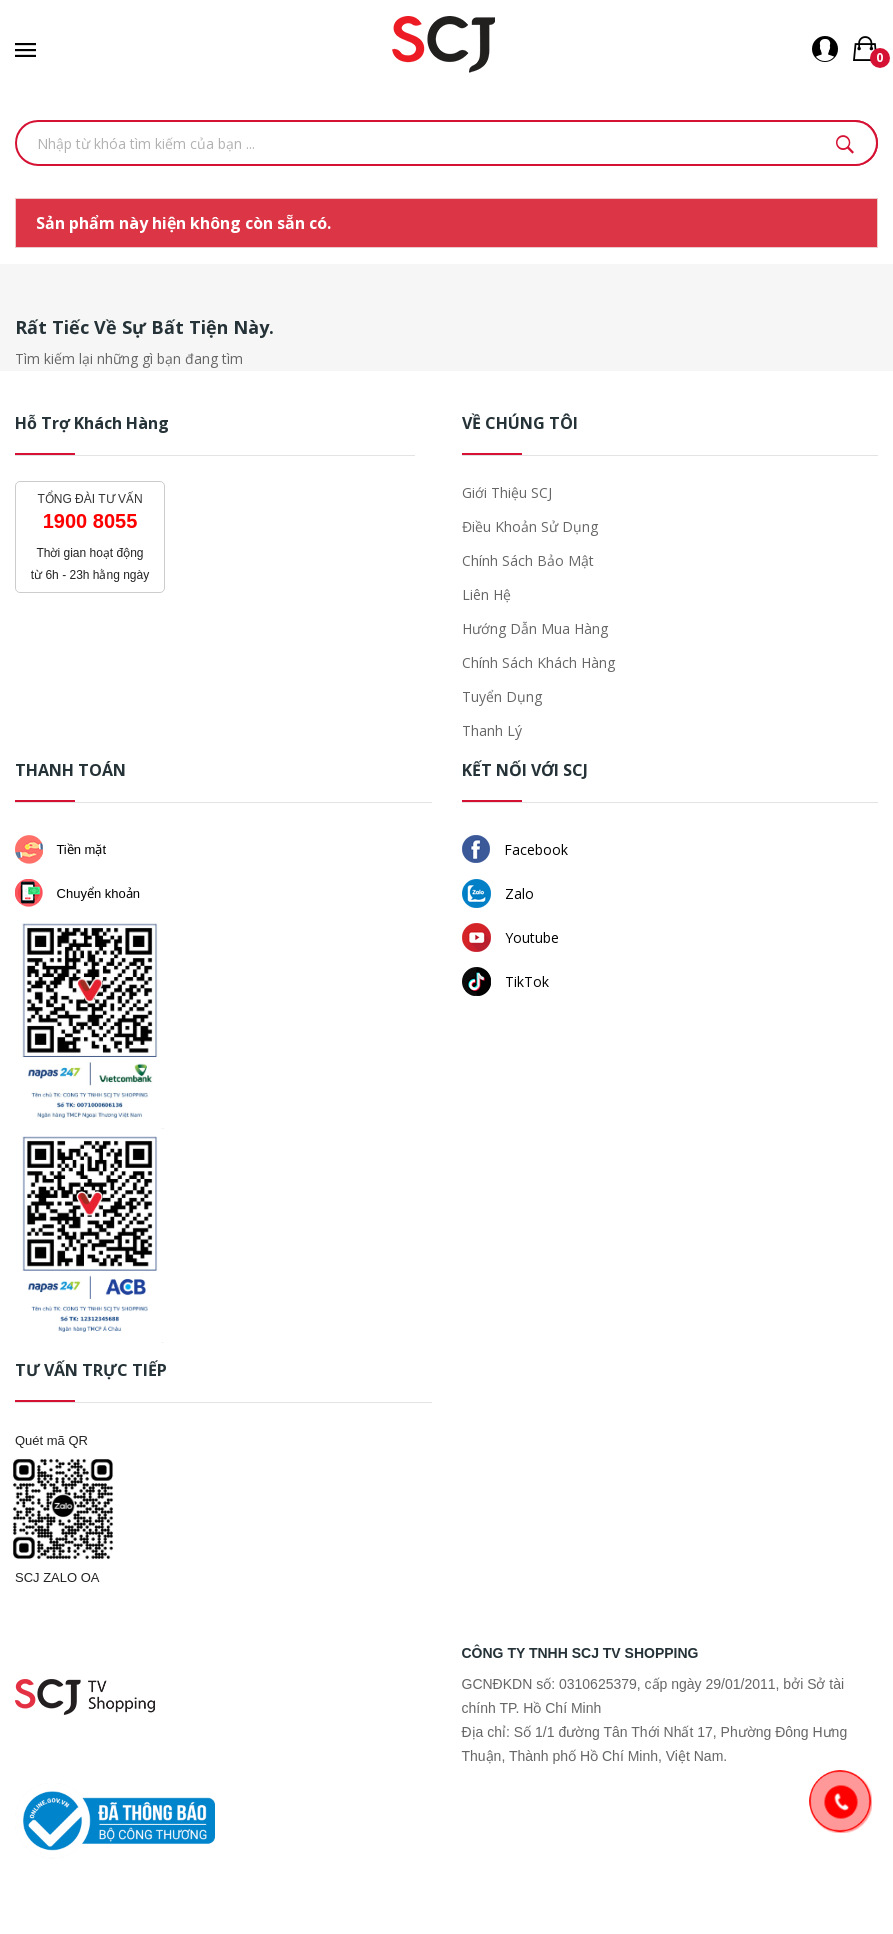 The height and width of the screenshot is (1934, 893). I want to click on Tuyển dụng, so click(502, 696).